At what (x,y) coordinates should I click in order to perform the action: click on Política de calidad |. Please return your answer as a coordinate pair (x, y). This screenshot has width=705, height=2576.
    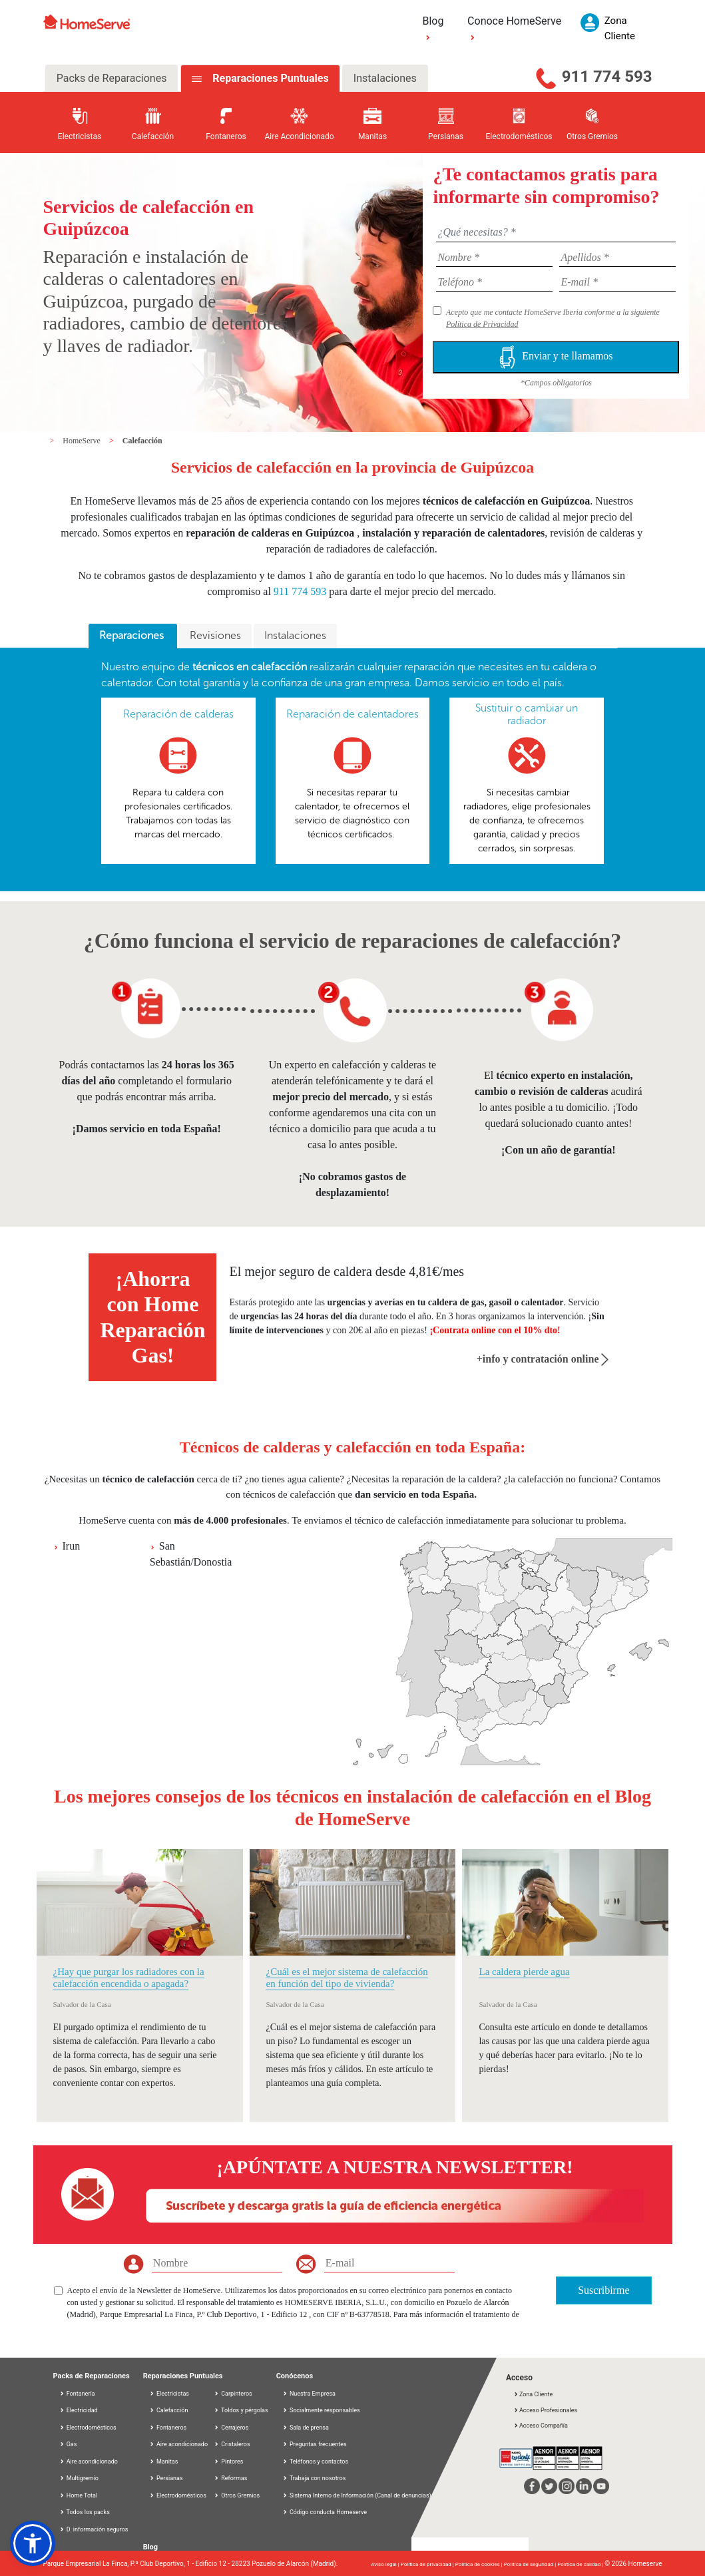
    Looking at the image, I should click on (580, 2564).